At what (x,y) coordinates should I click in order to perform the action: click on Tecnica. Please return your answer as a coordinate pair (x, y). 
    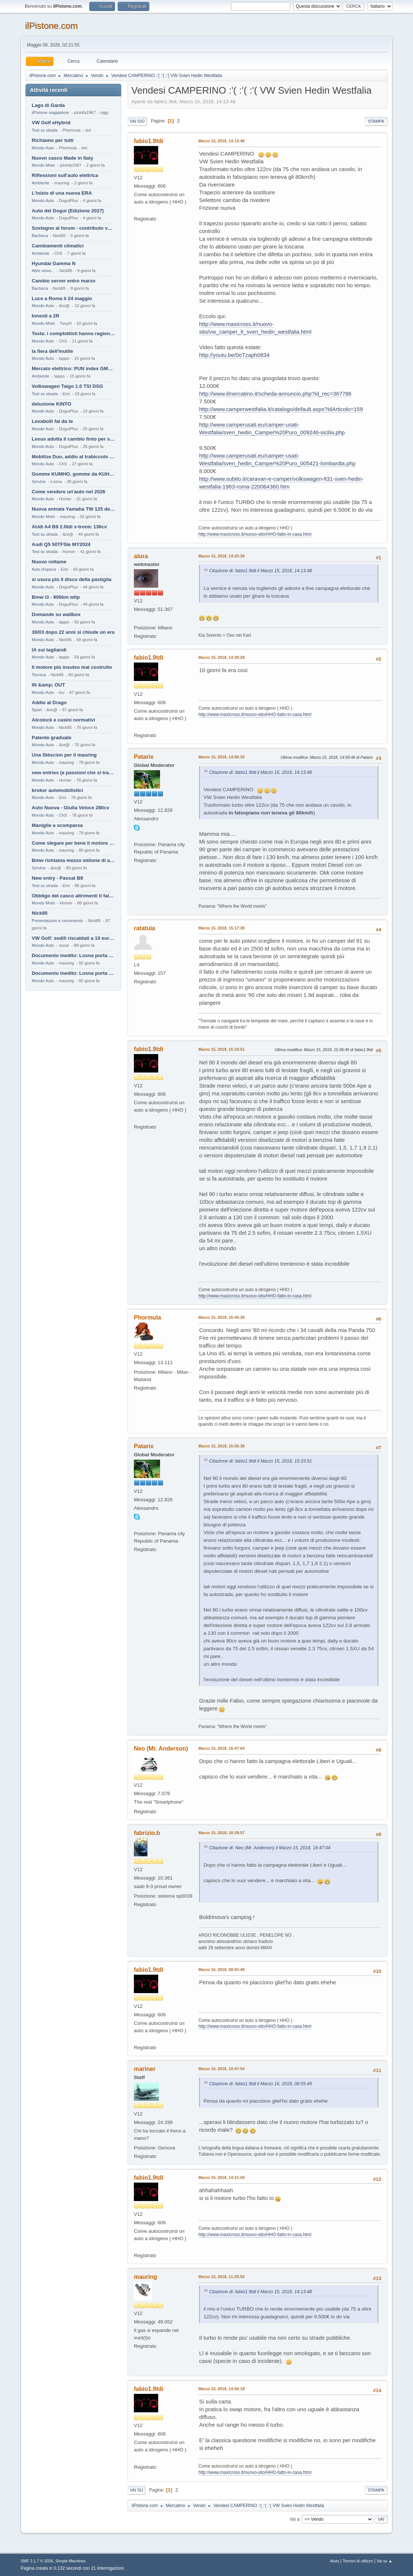
    Looking at the image, I should click on (39, 674).